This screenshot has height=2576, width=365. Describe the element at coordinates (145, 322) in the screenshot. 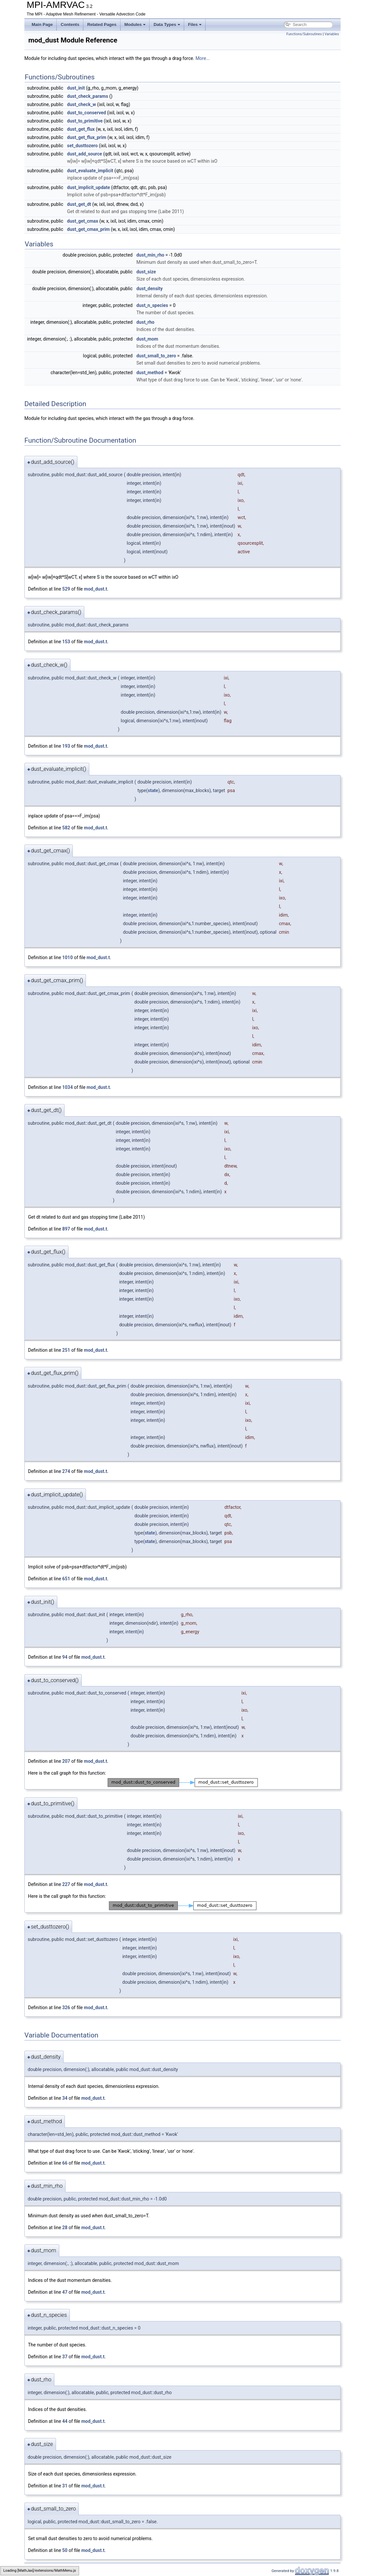

I see `dust_rho` at that location.